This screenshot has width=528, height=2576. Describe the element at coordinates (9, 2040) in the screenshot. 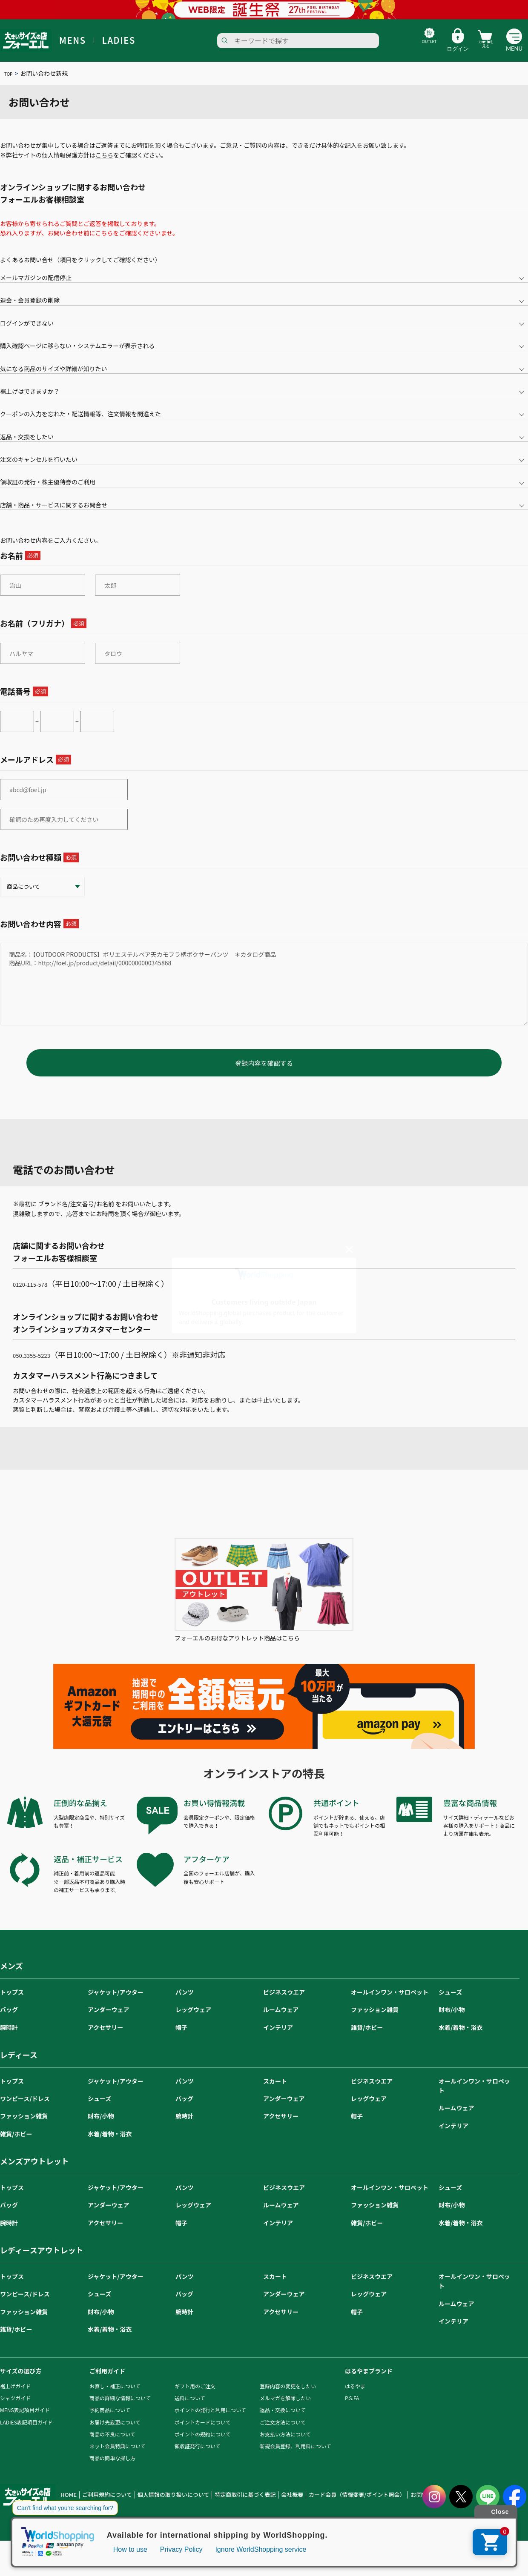

I see `腕時計` at that location.